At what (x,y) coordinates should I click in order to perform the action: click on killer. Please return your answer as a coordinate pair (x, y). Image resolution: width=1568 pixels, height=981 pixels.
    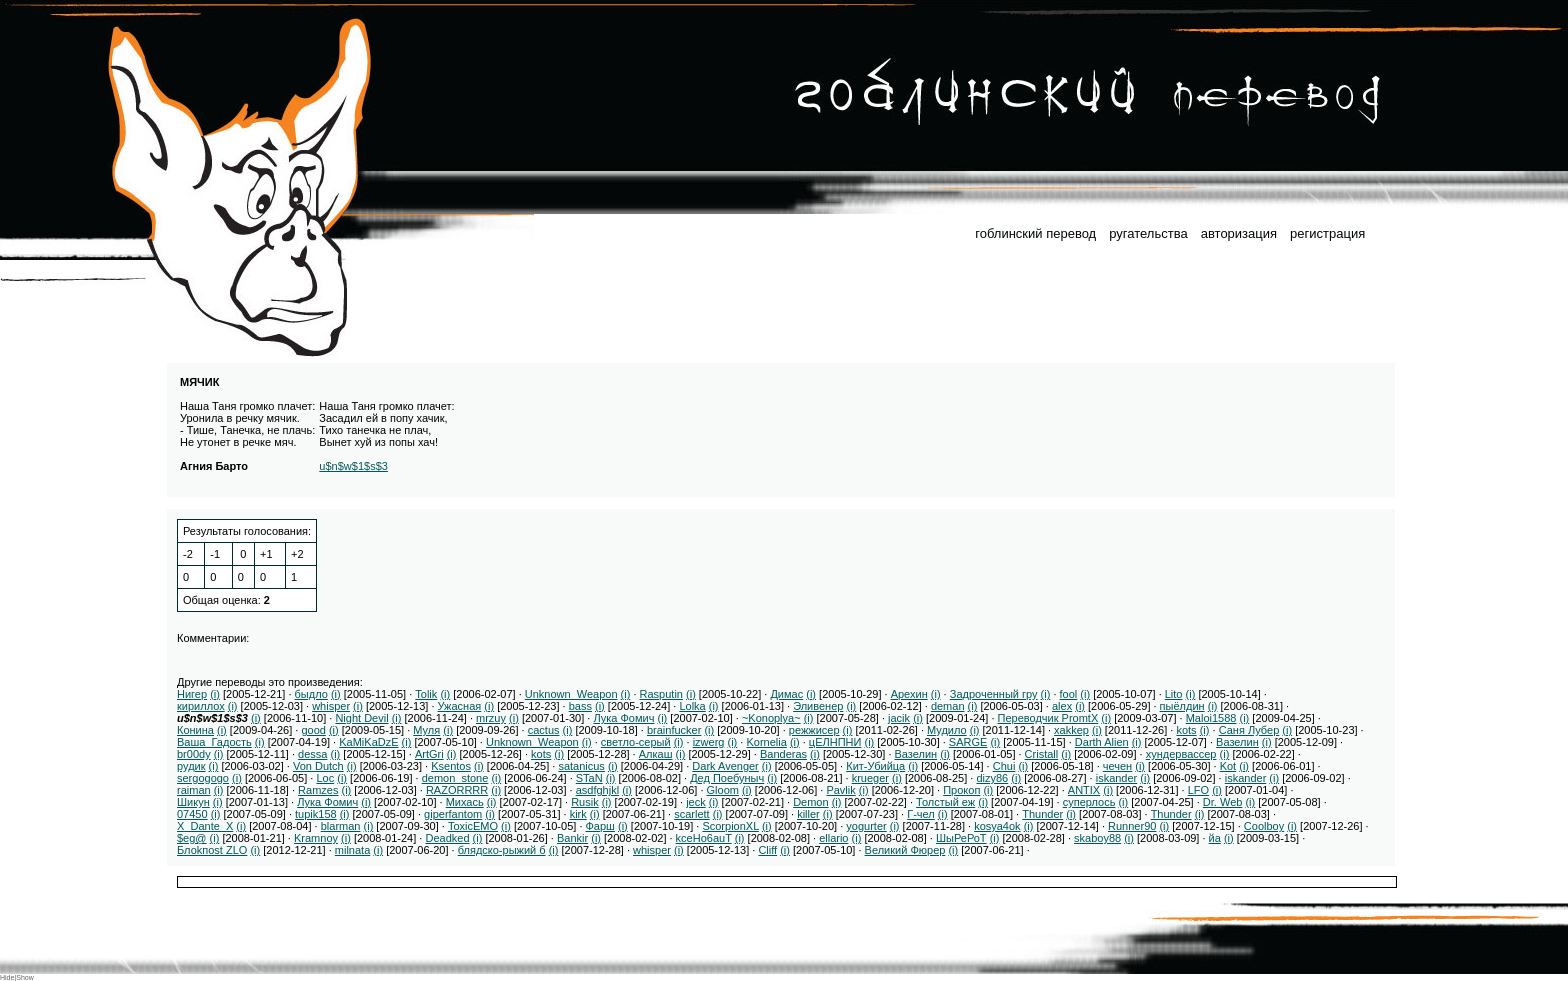
    Looking at the image, I should click on (808, 814).